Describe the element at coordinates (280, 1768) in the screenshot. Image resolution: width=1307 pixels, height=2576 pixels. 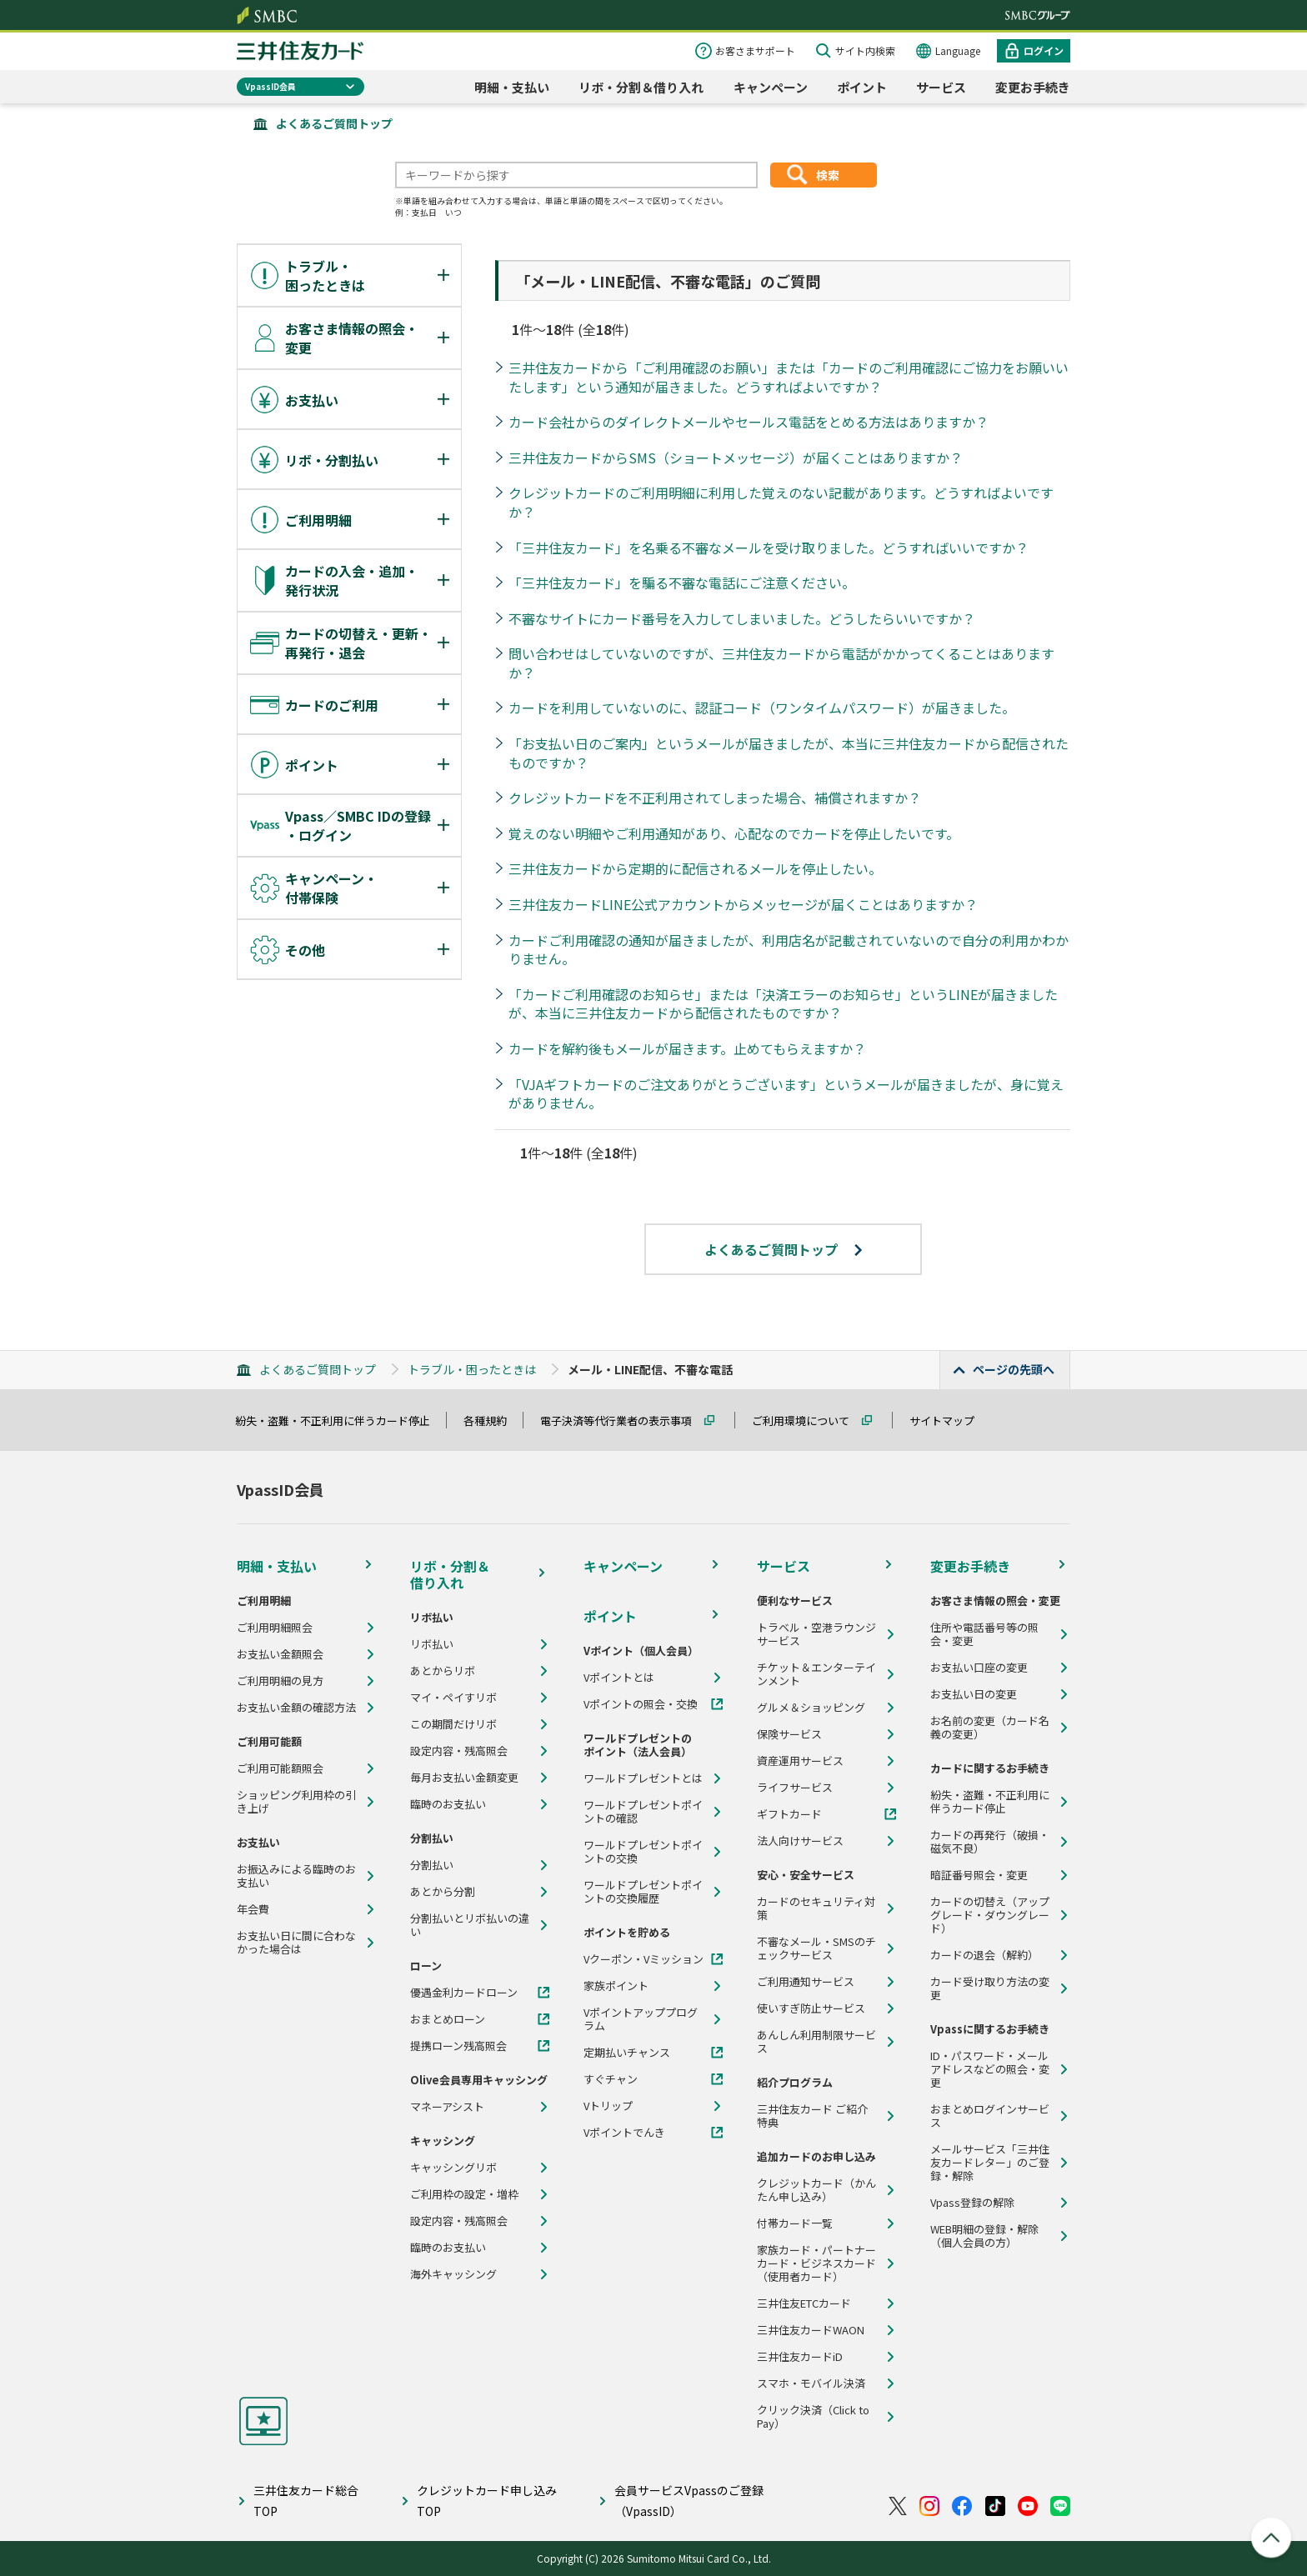
I see `ご利用可能額照会` at that location.